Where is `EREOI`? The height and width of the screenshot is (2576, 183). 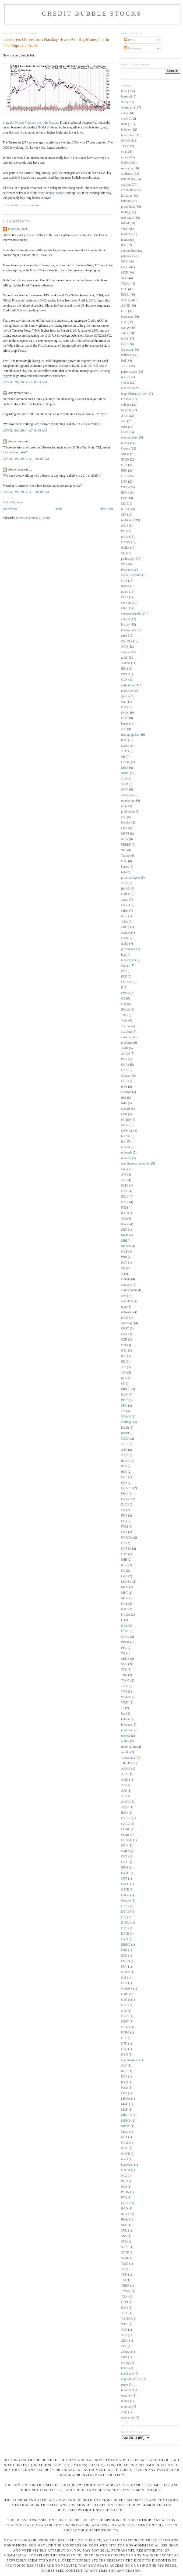
EREOI is located at coordinates (125, 1944).